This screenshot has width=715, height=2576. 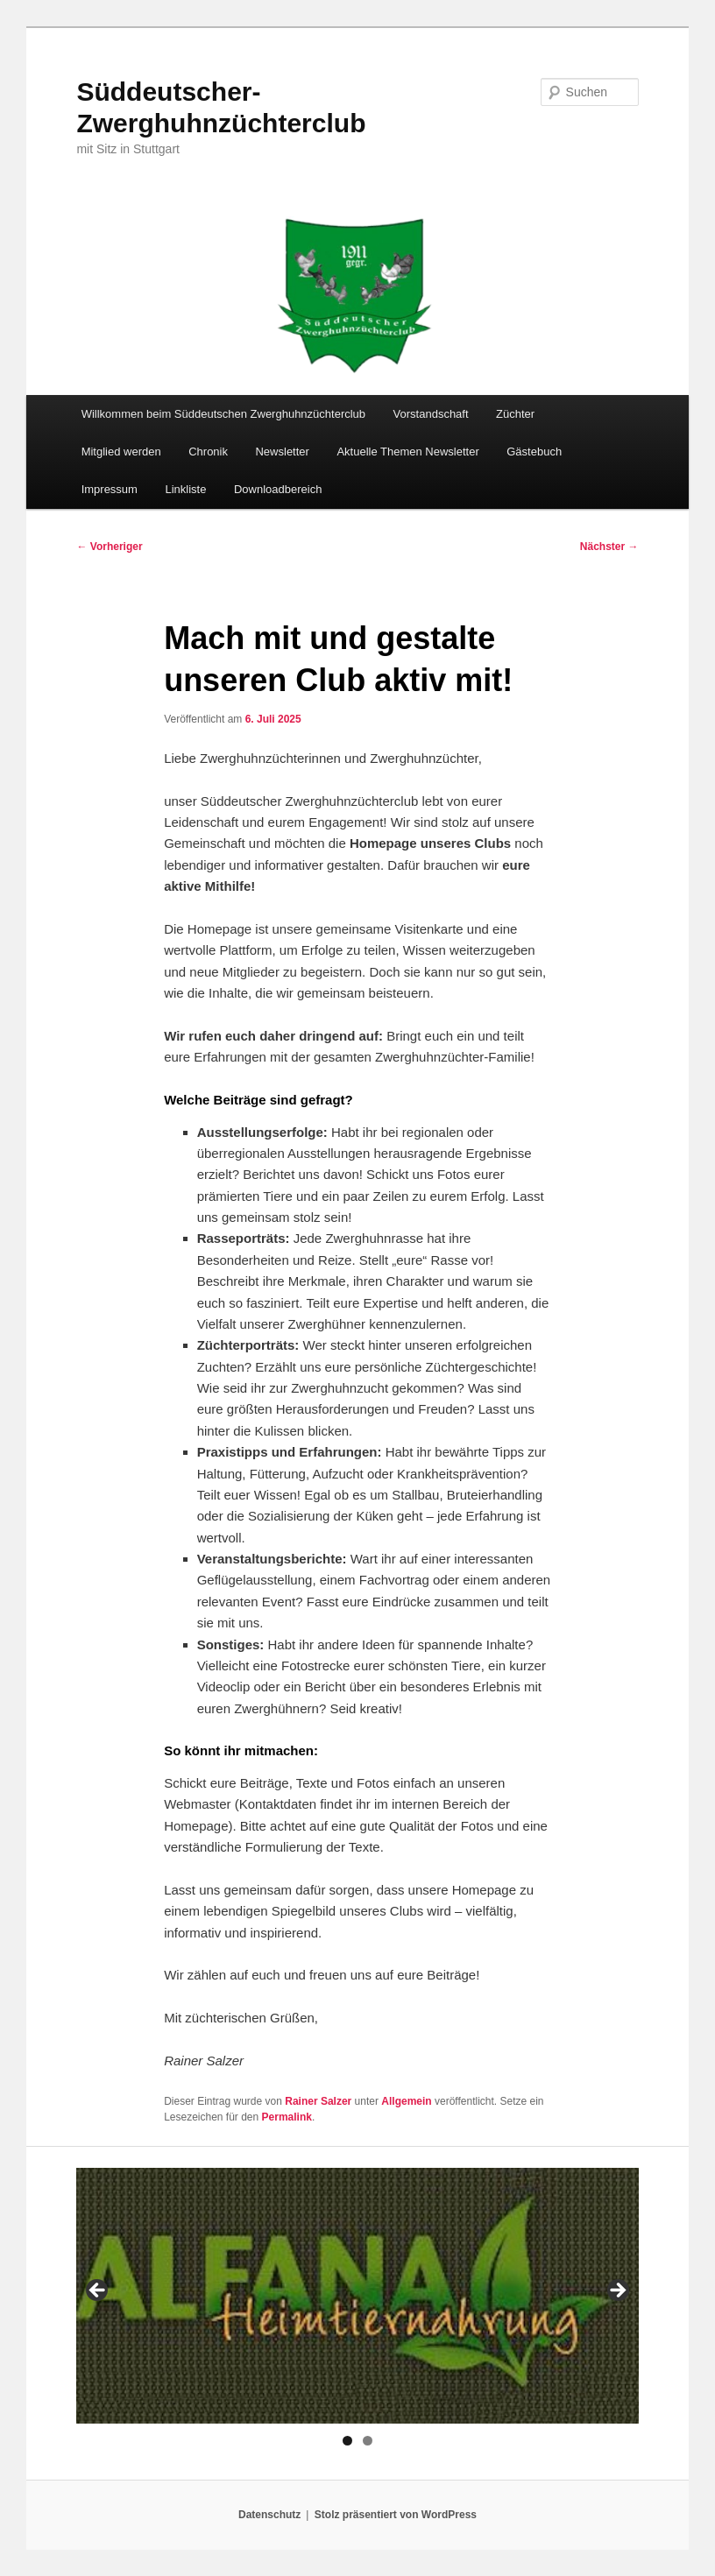 What do you see at coordinates (223, 413) in the screenshot?
I see `Willkommen beim Süddeutschen Zwerghuhnzüchterclub` at bounding box center [223, 413].